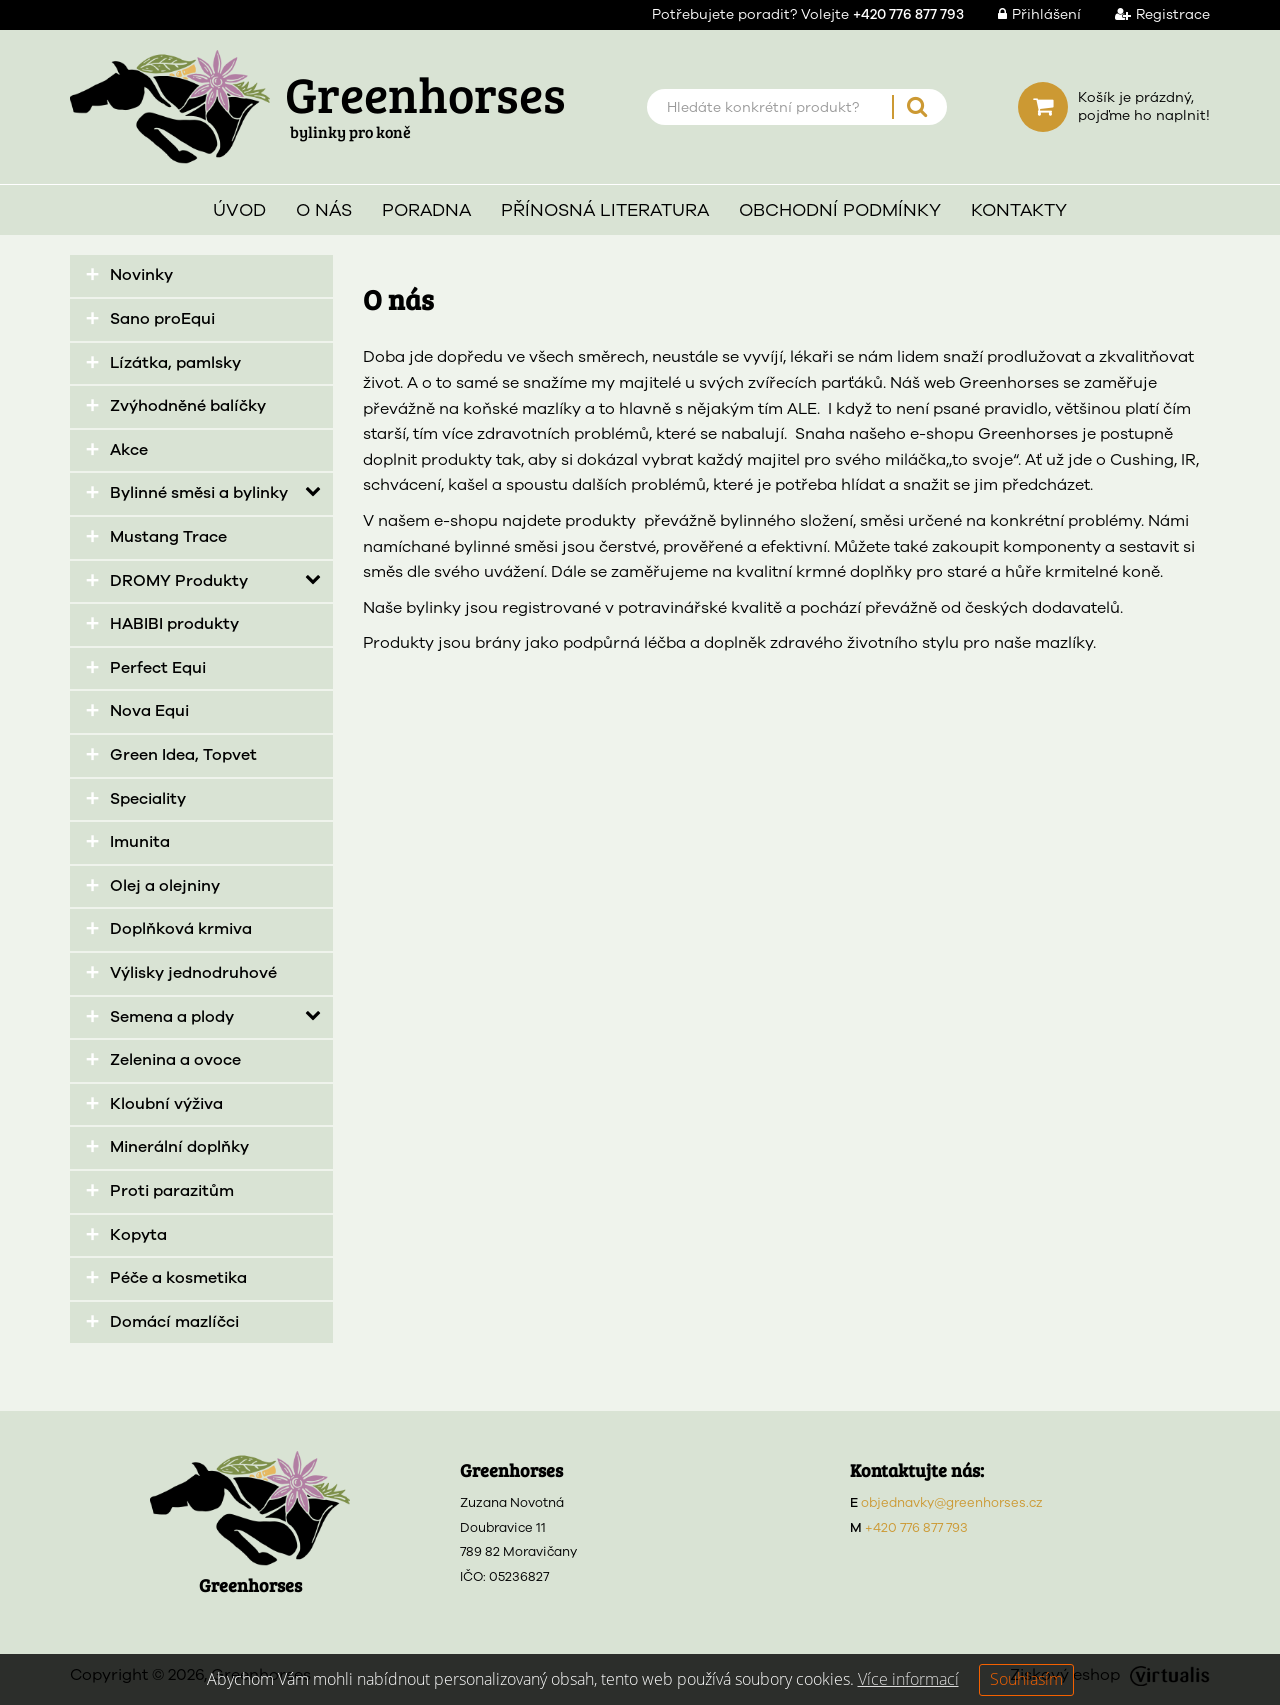 This screenshot has width=1280, height=1705. What do you see at coordinates (140, 842) in the screenshot?
I see `Imunita` at bounding box center [140, 842].